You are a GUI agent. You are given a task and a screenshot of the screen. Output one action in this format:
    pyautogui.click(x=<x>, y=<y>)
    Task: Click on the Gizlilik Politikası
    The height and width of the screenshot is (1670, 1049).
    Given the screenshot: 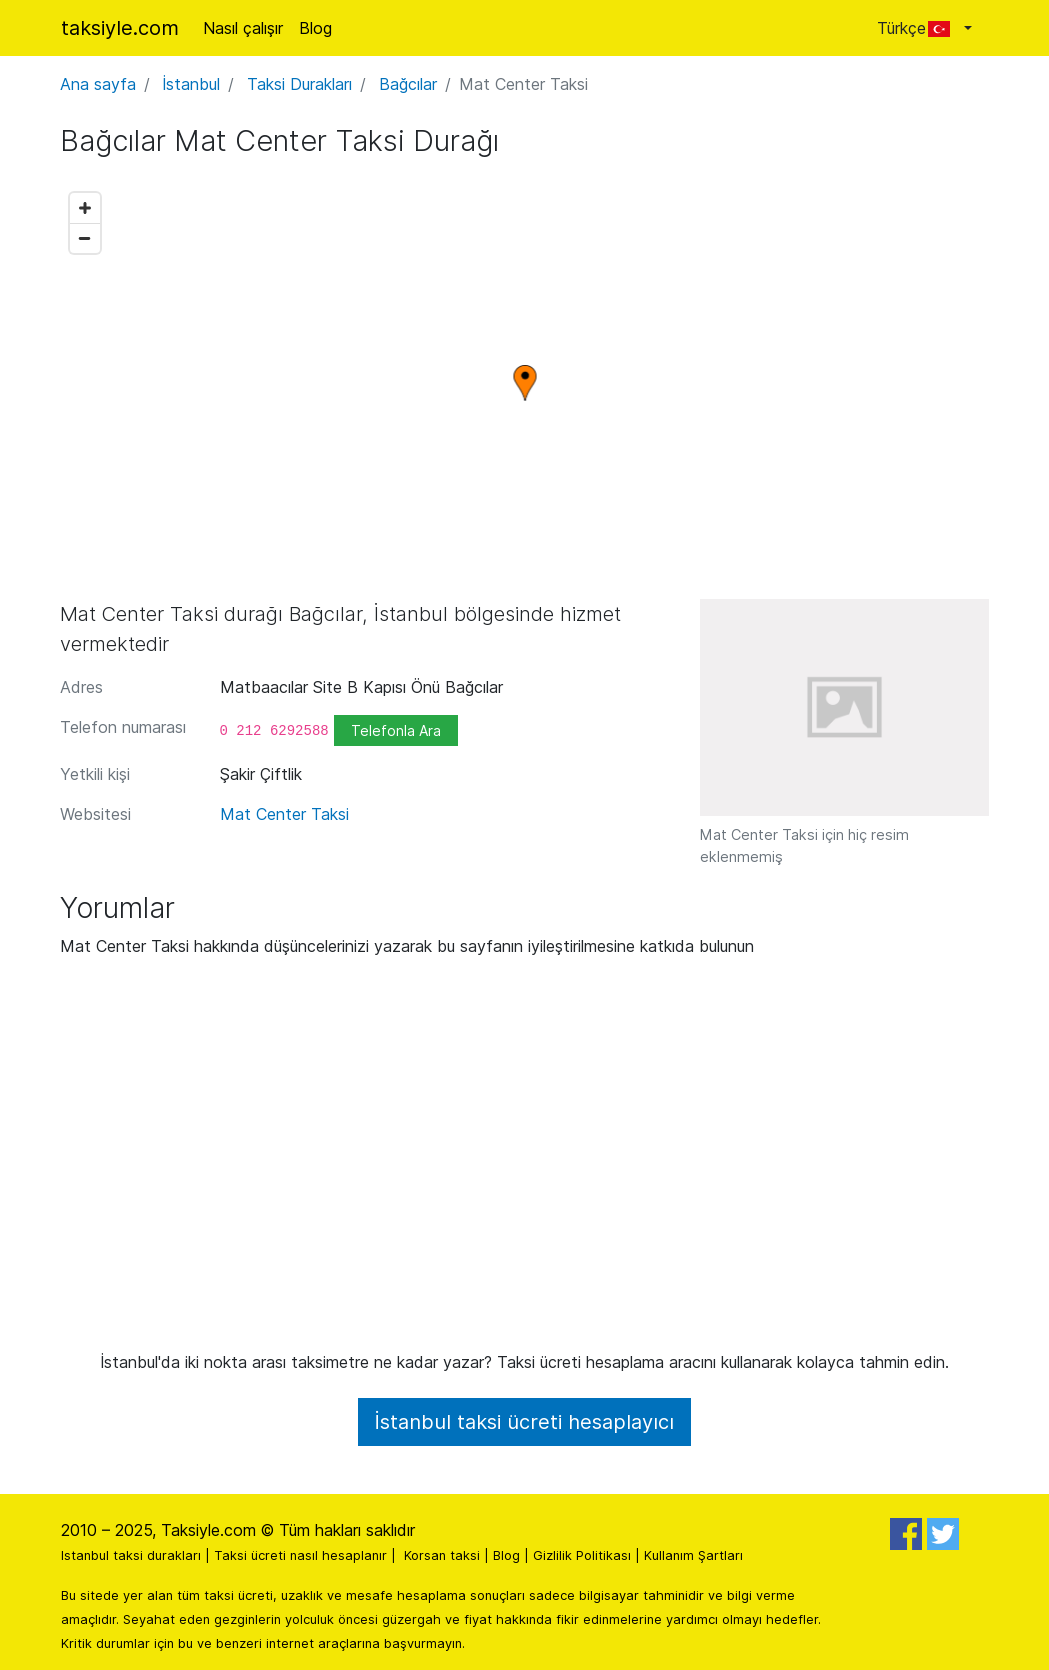 What is the action you would take?
    pyautogui.click(x=582, y=1555)
    